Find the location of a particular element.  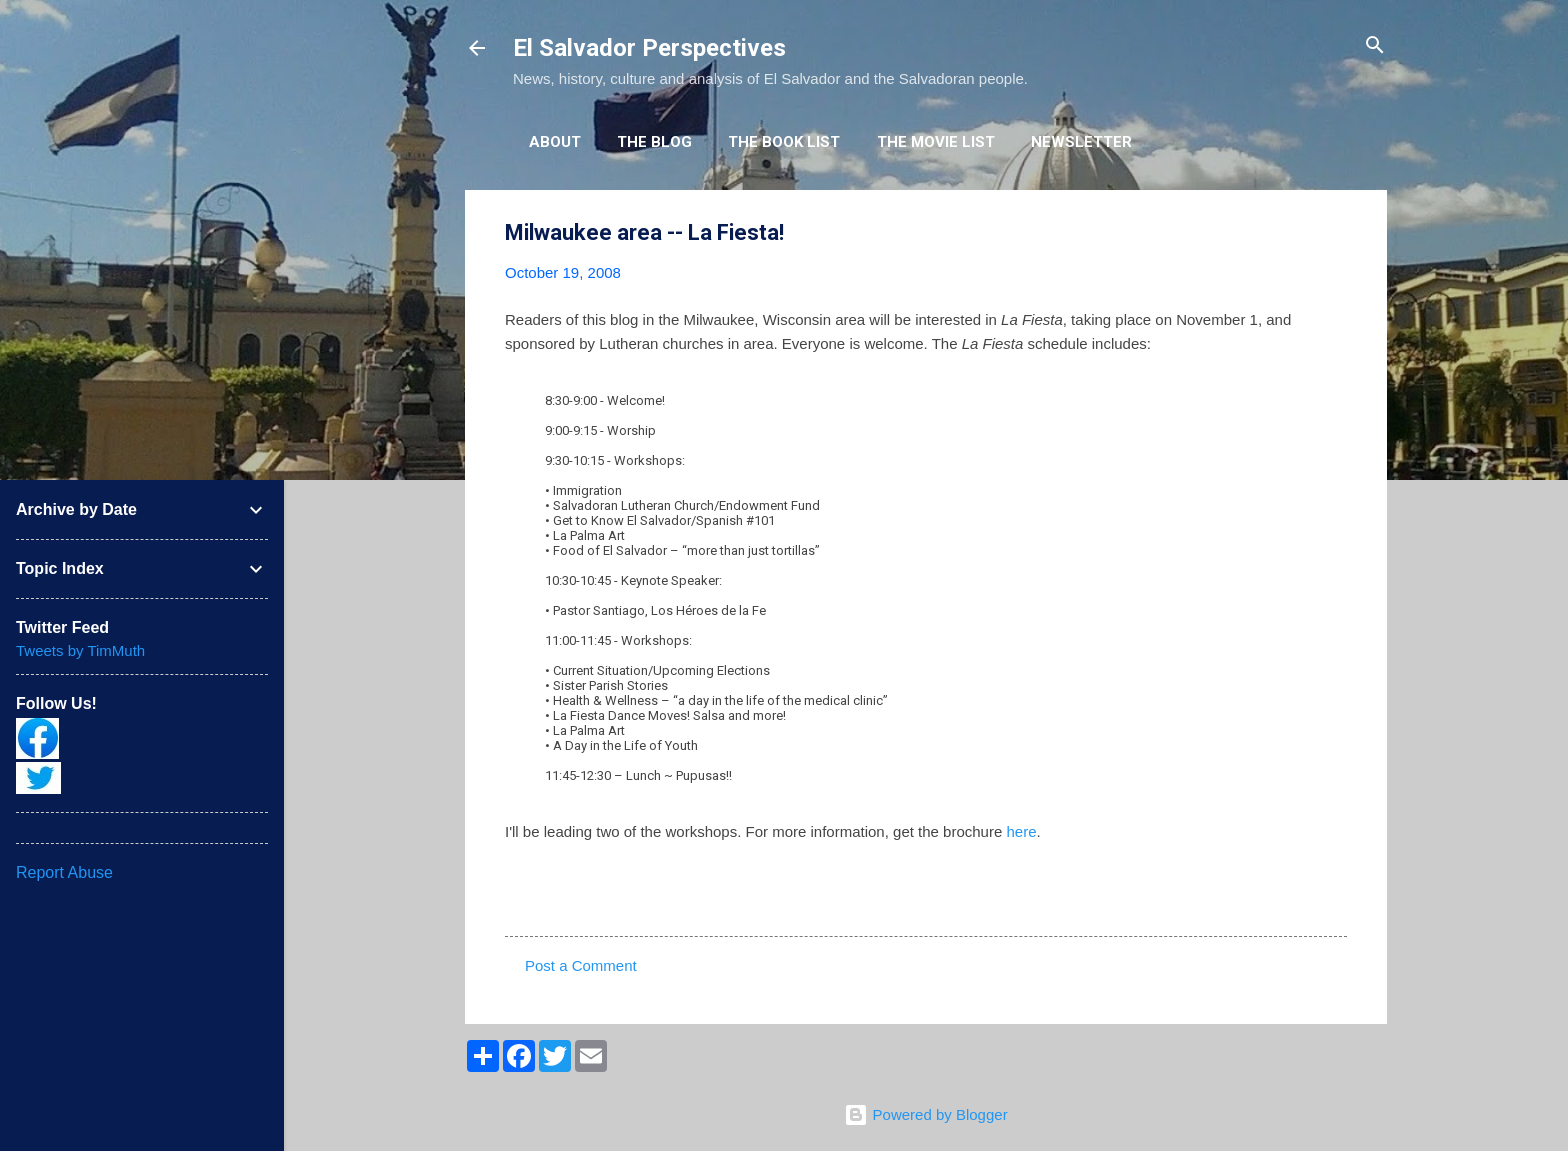

here is located at coordinates (1021, 831).